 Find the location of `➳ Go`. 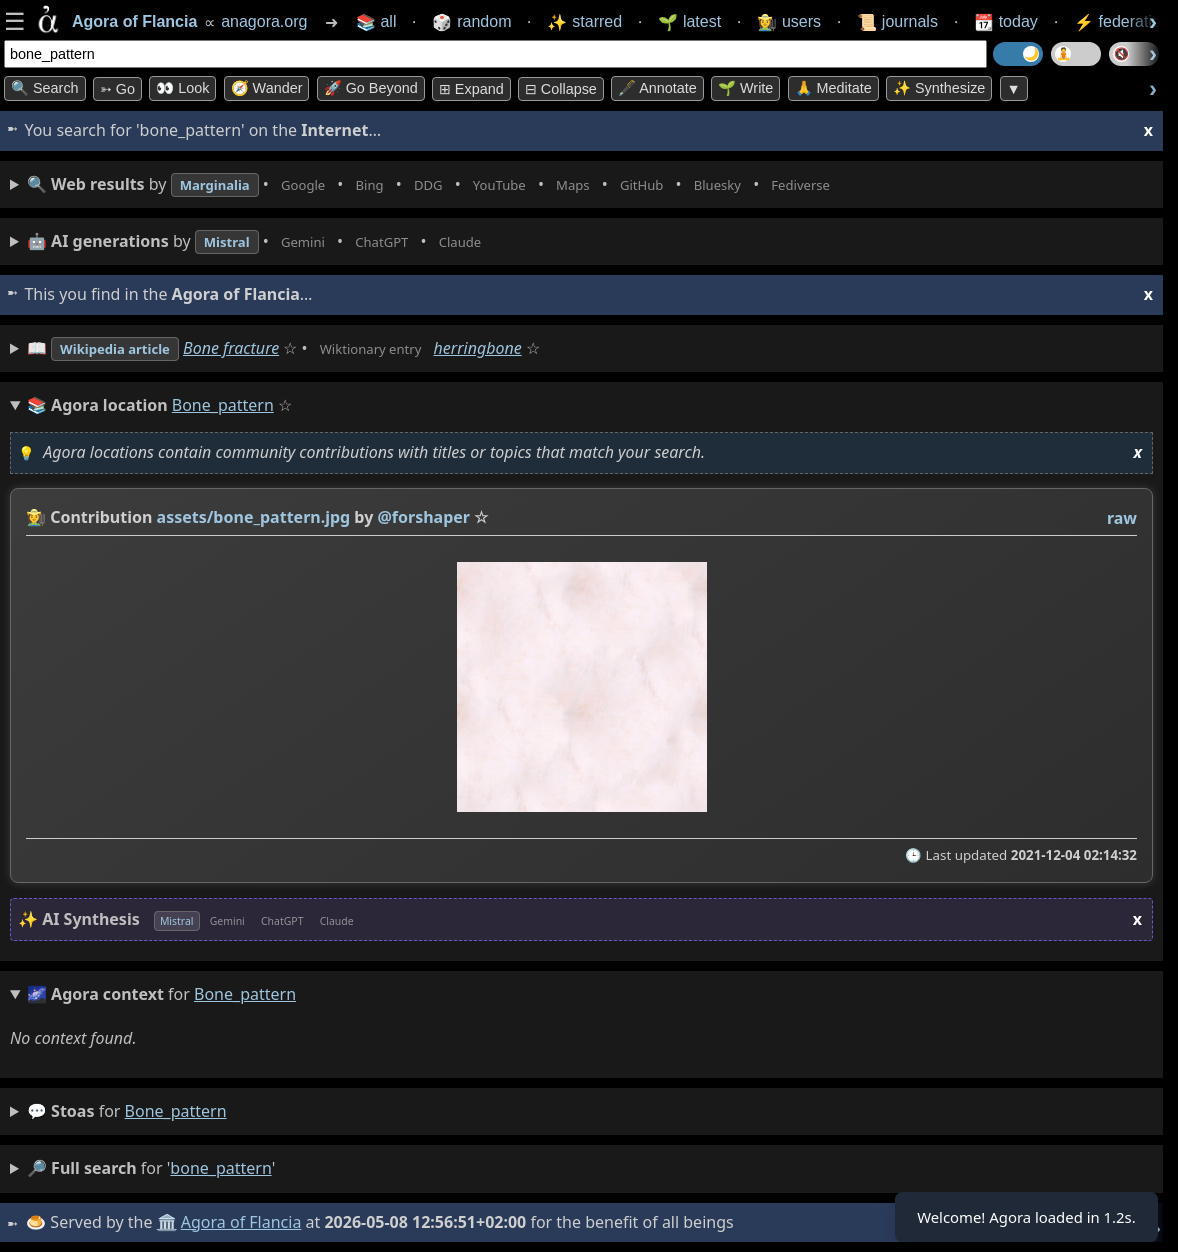

➳ Go is located at coordinates (117, 89).